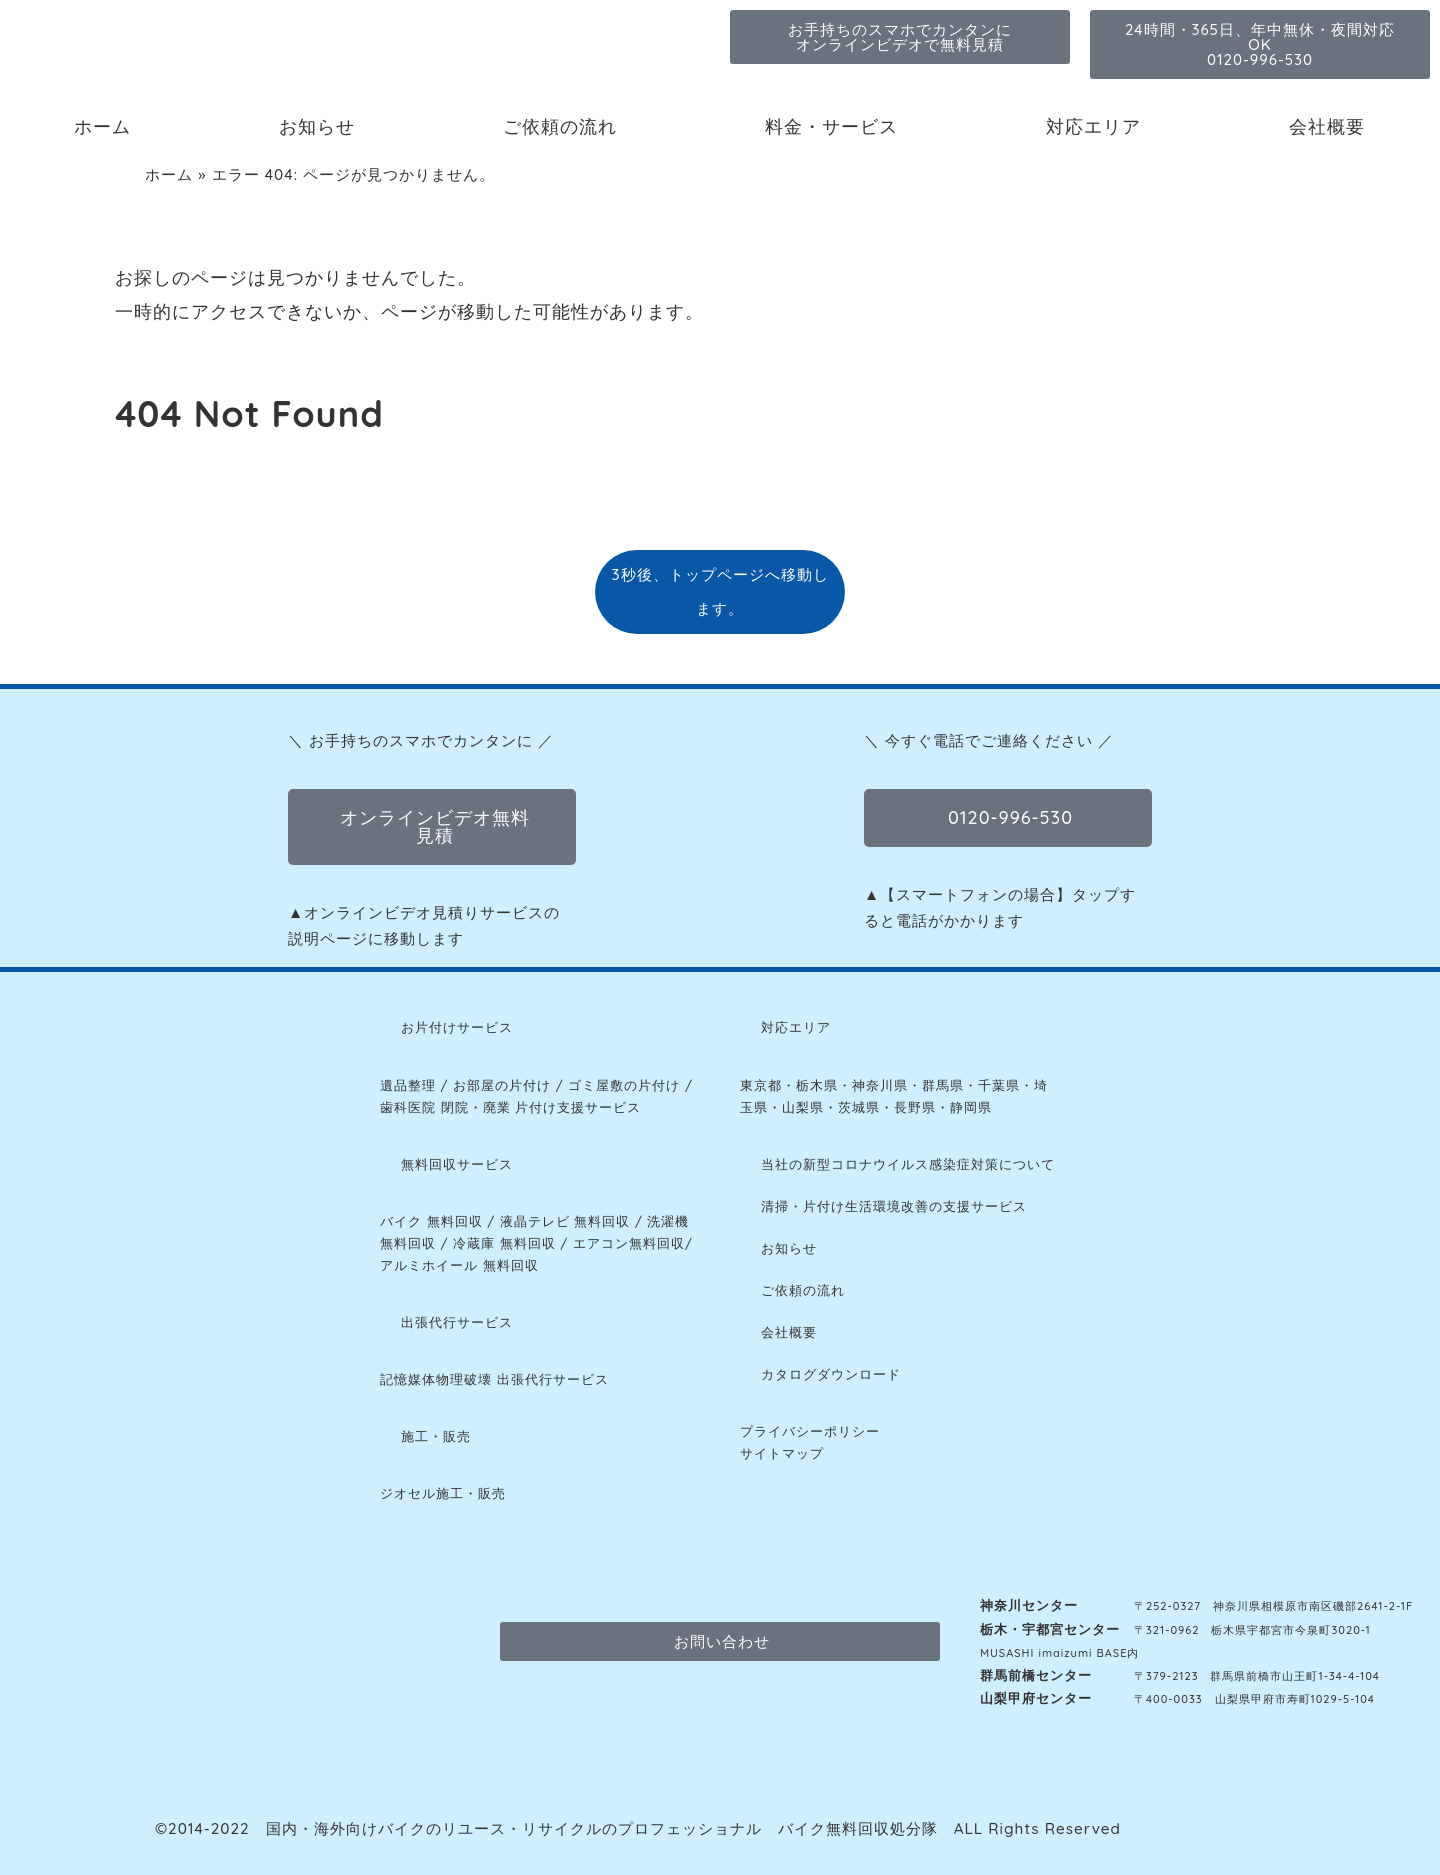 The width and height of the screenshot is (1440, 1875). What do you see at coordinates (1327, 126) in the screenshot?
I see `会社概要` at bounding box center [1327, 126].